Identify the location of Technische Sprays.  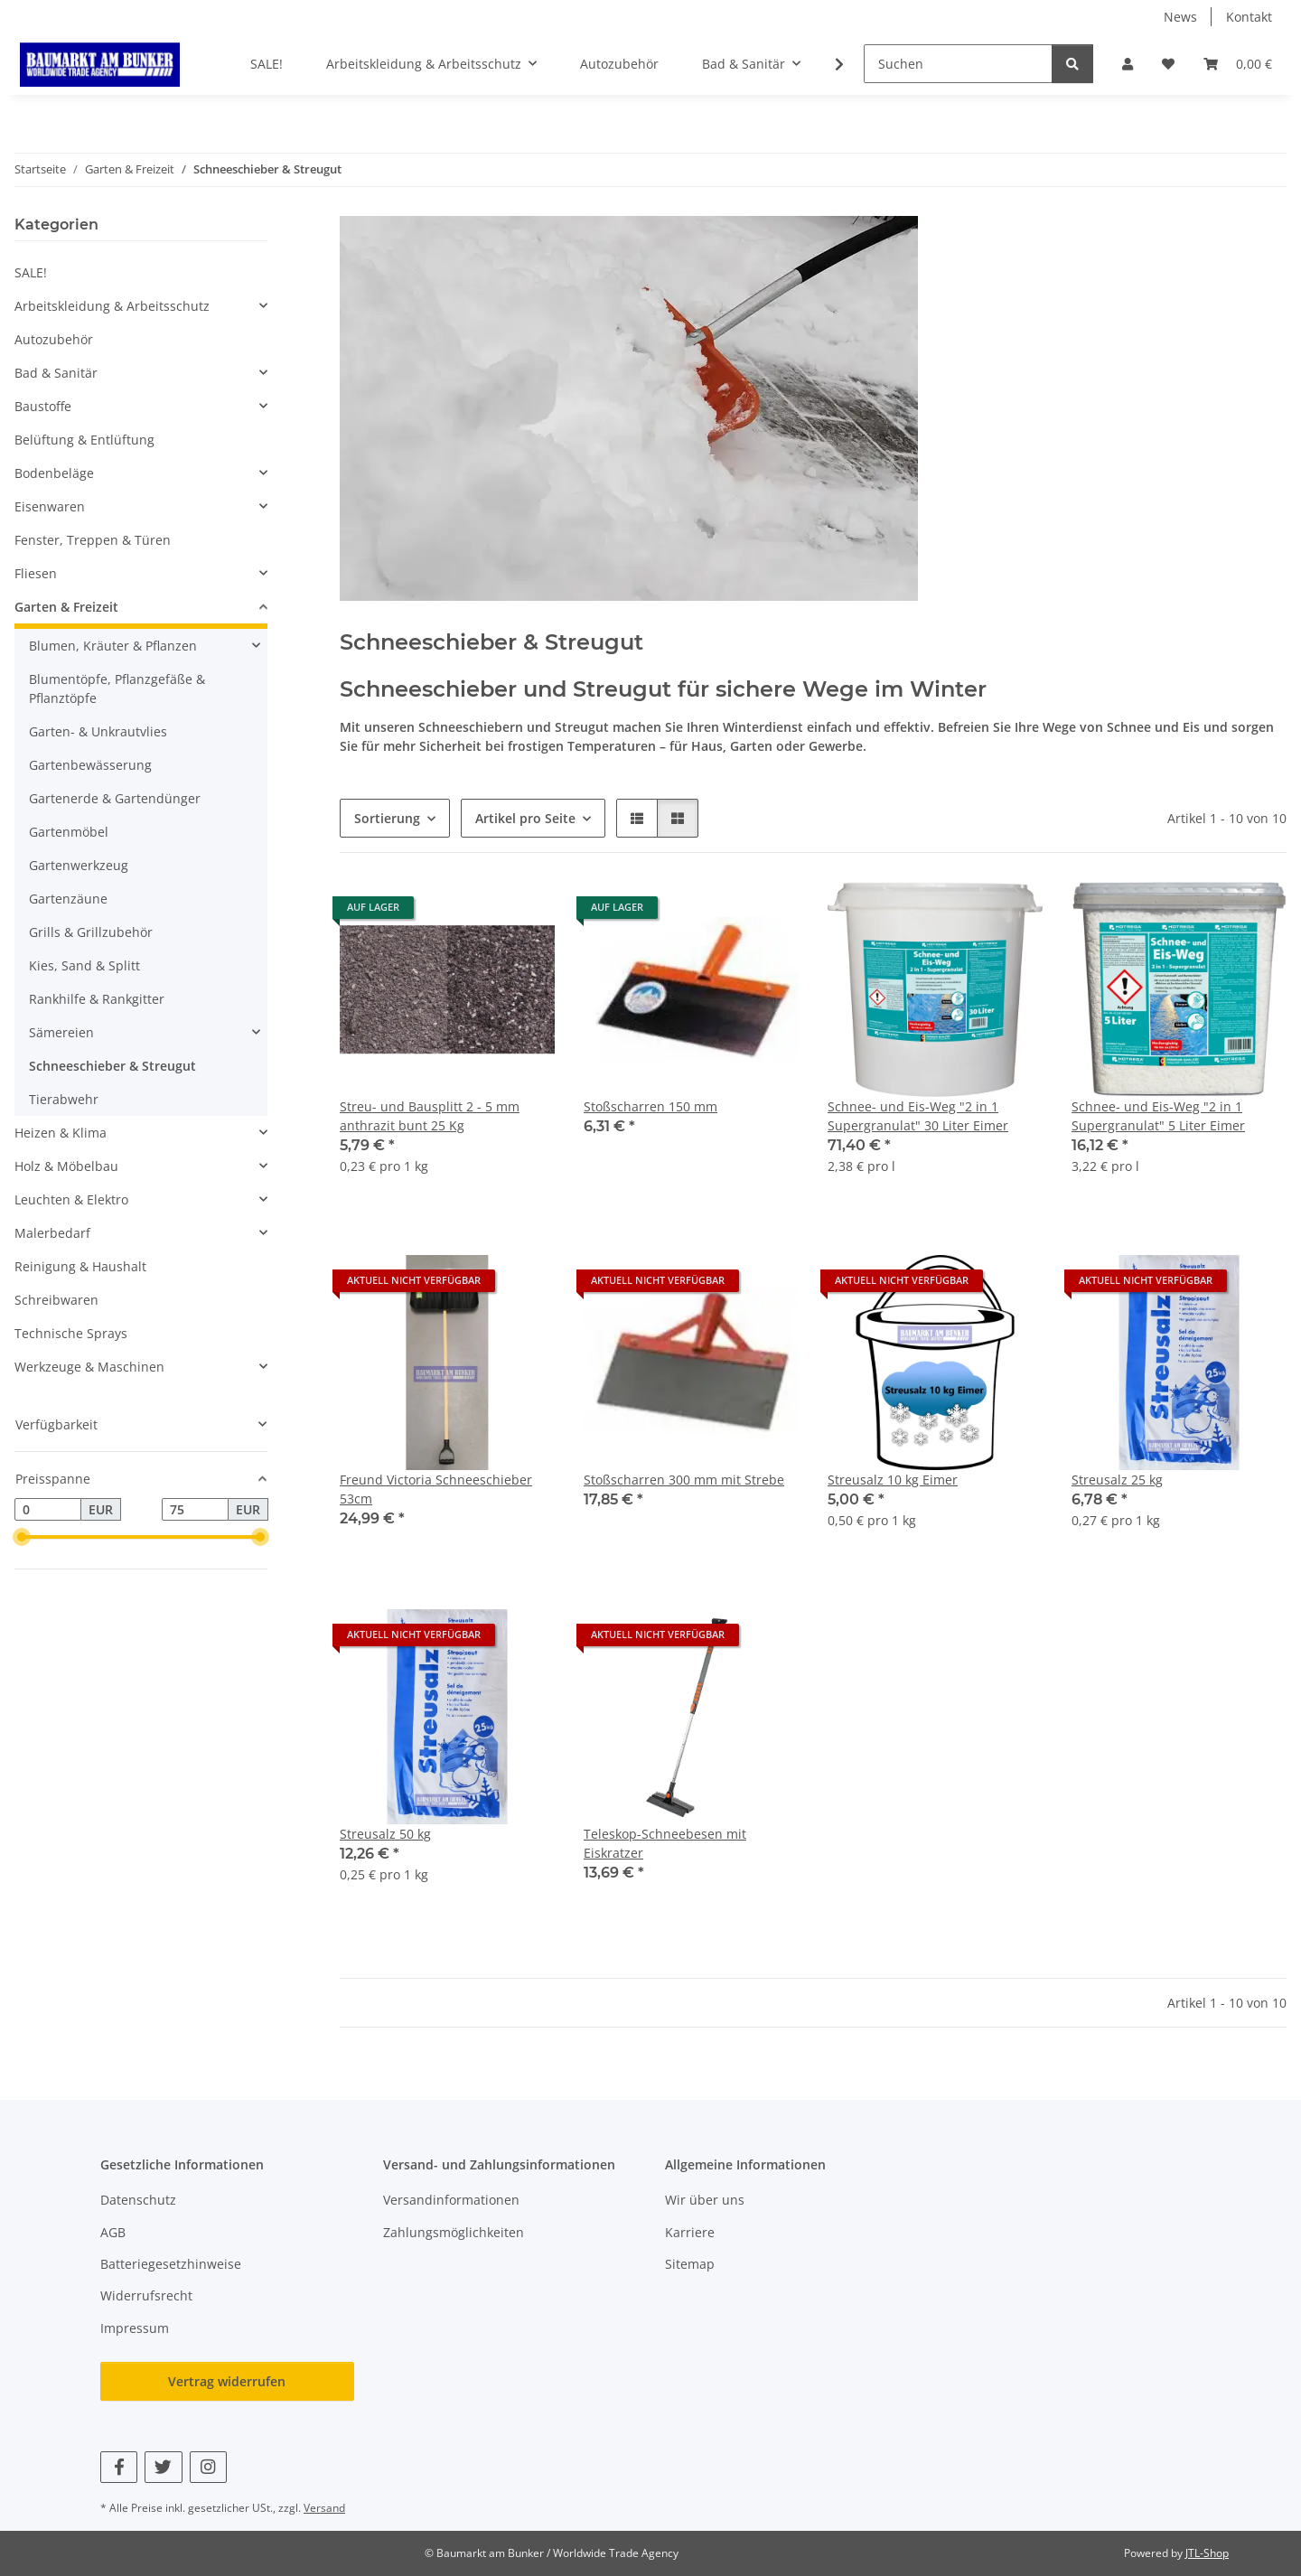
(70, 1333).